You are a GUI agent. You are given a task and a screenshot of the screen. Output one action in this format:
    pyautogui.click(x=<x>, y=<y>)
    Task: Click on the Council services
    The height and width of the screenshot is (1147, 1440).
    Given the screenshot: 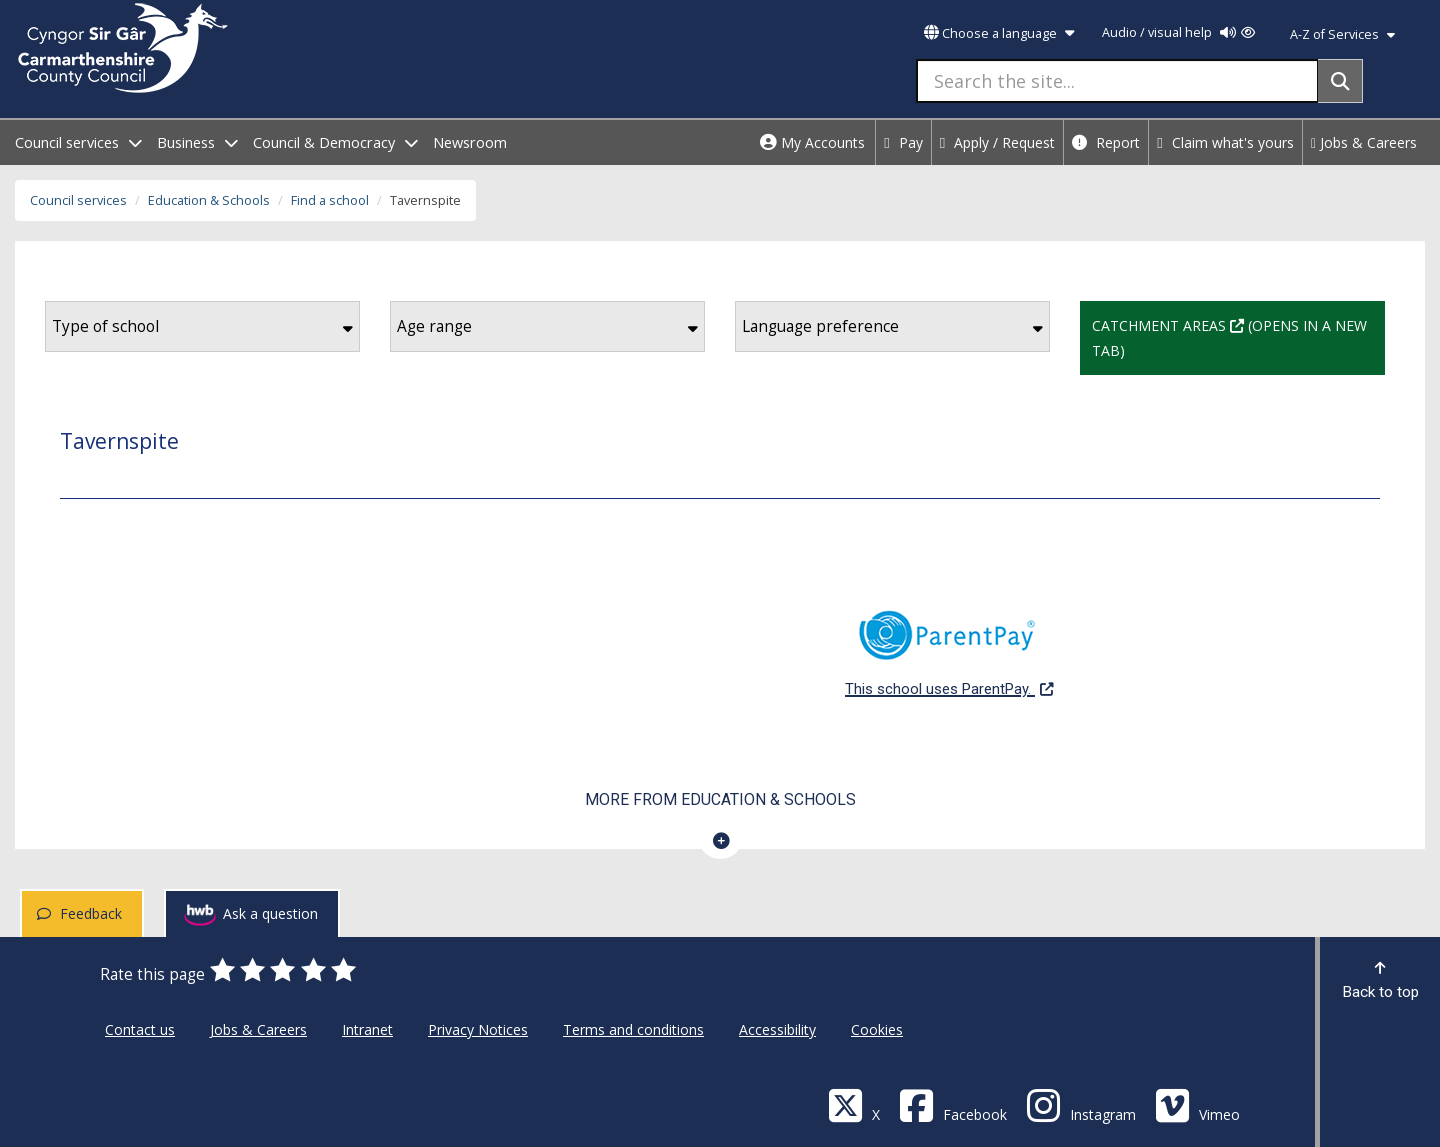 What is the action you would take?
    pyautogui.click(x=78, y=200)
    